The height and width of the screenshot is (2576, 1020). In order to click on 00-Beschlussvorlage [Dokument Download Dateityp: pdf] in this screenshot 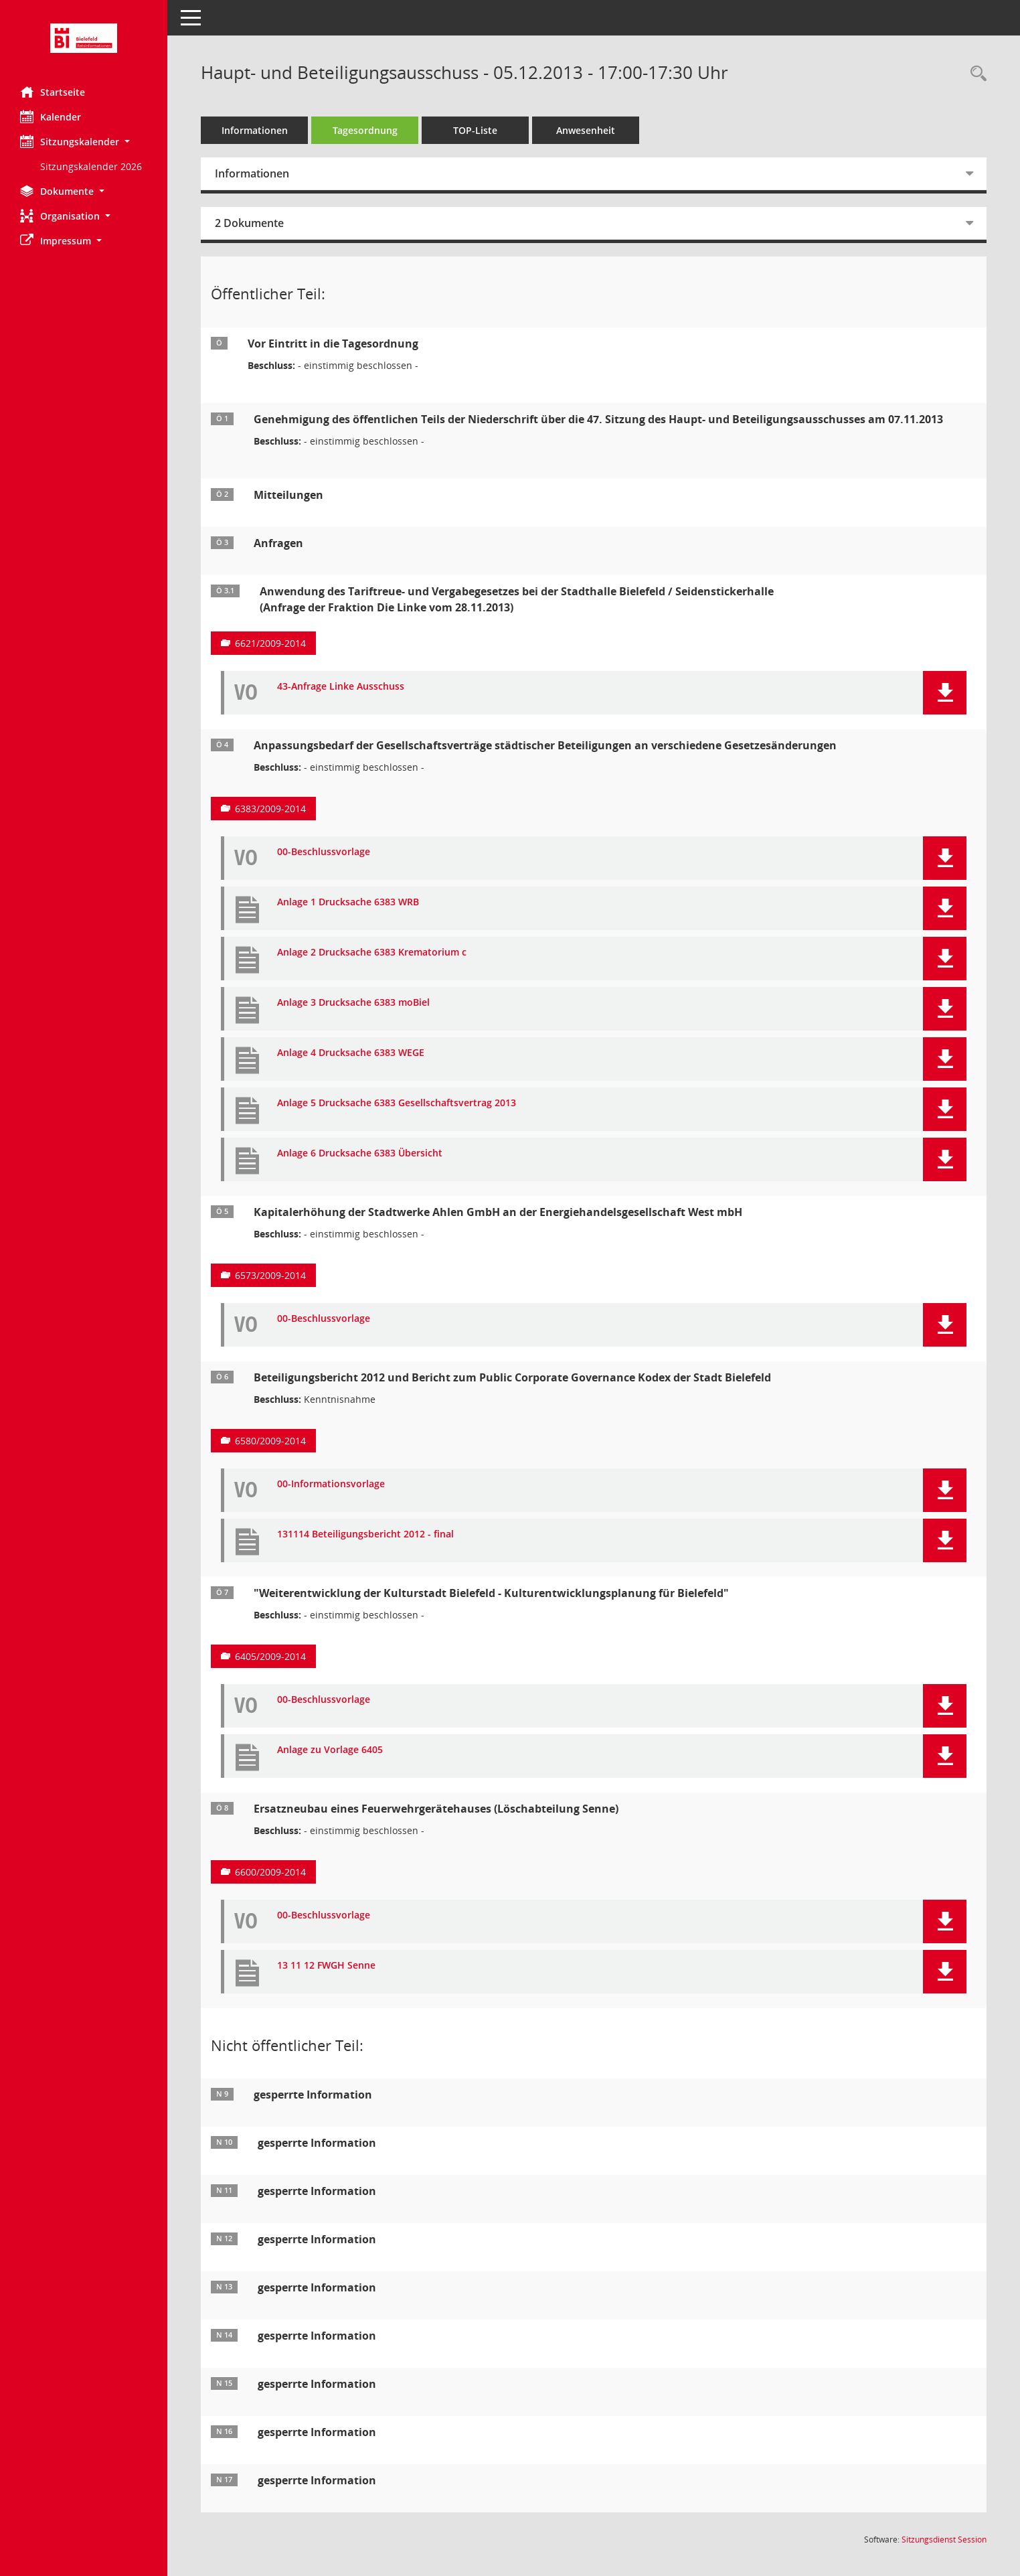, I will do `click(323, 852)`.